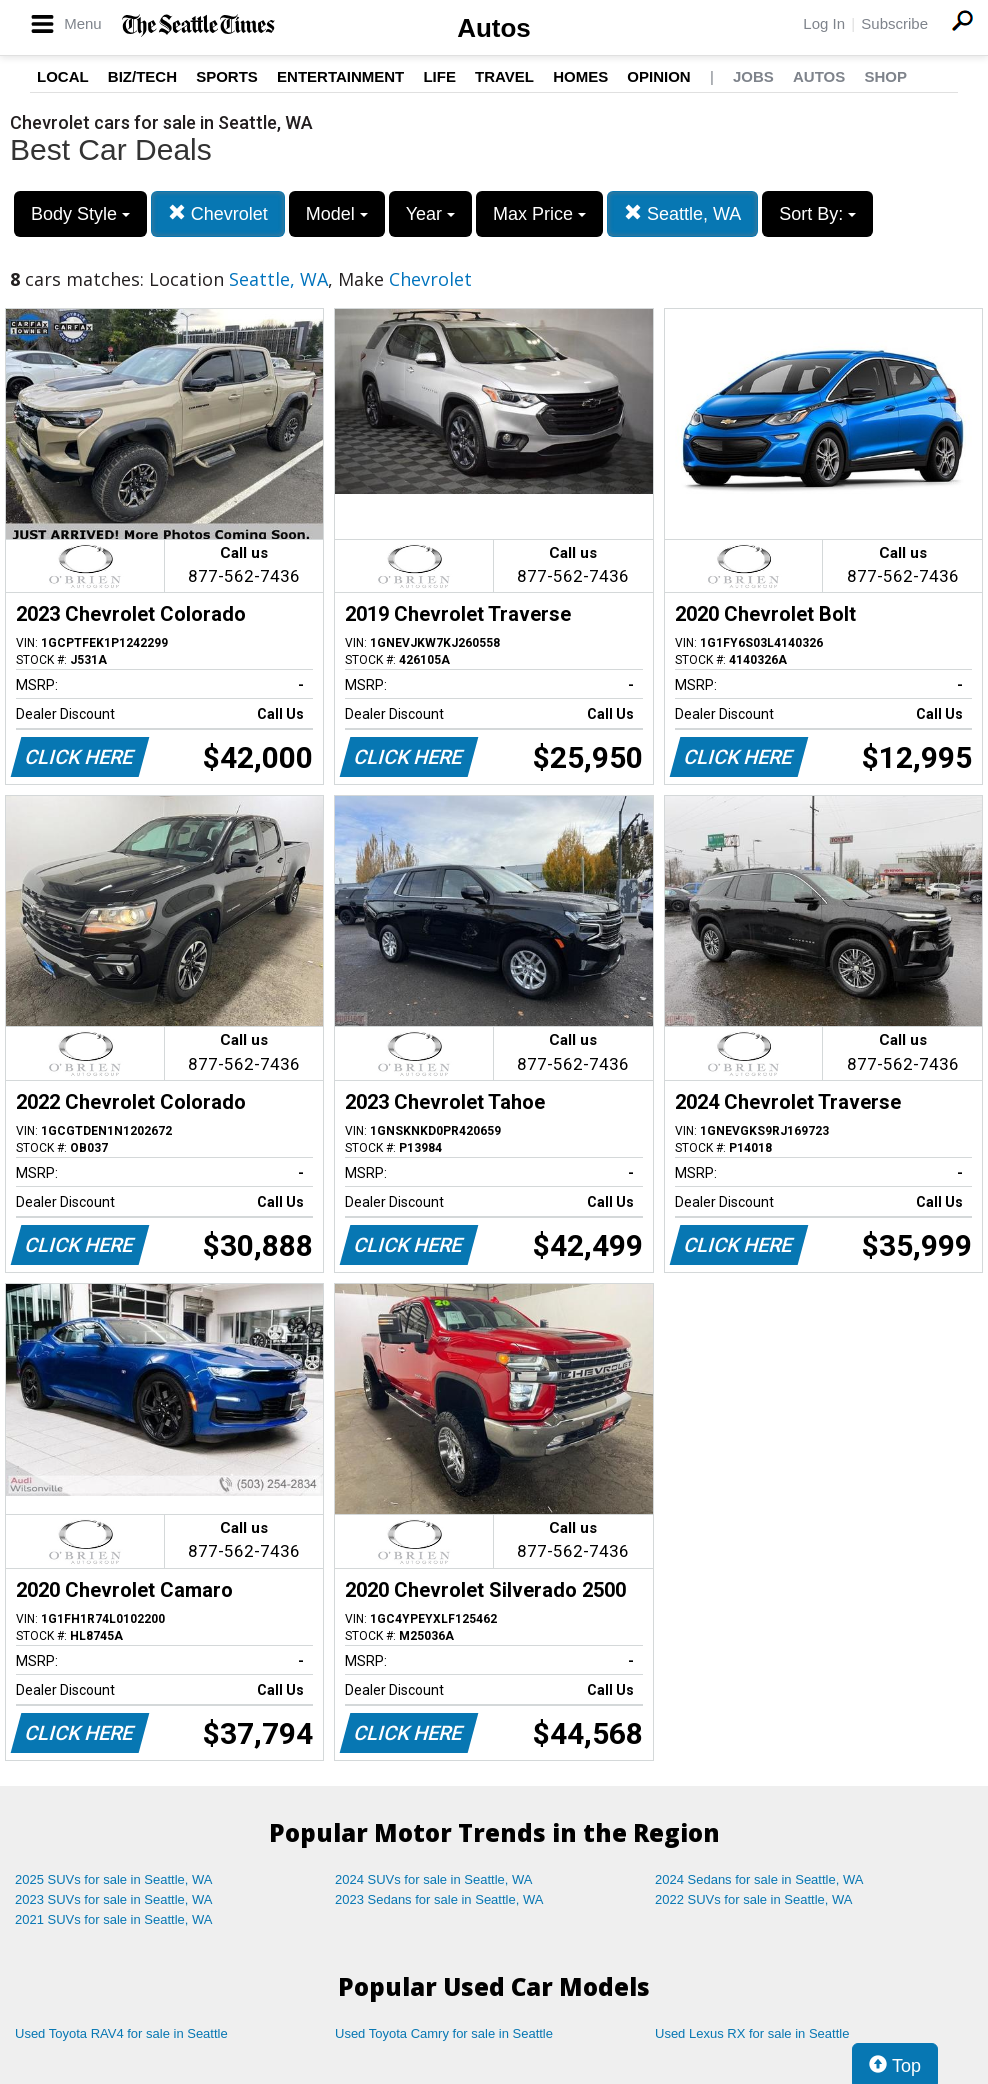  I want to click on Sort By:, so click(817, 214).